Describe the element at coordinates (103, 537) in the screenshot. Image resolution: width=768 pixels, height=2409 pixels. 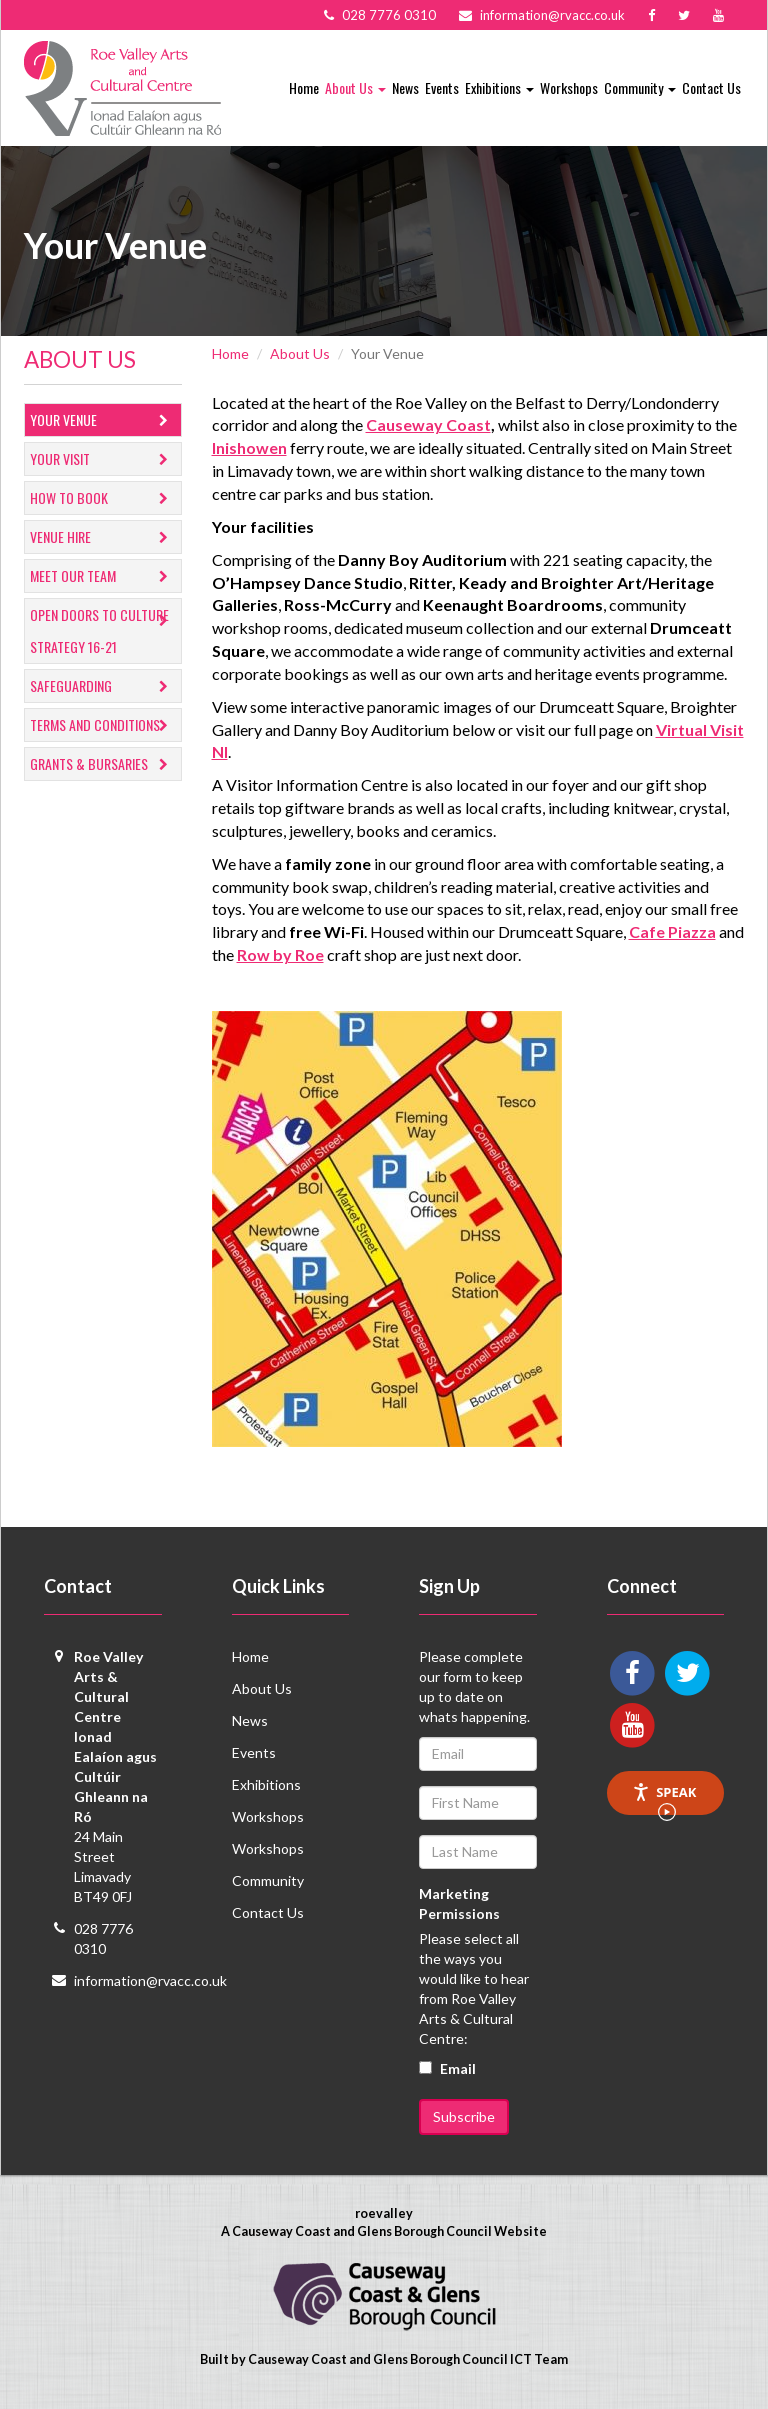
I see `Venue Hire` at that location.